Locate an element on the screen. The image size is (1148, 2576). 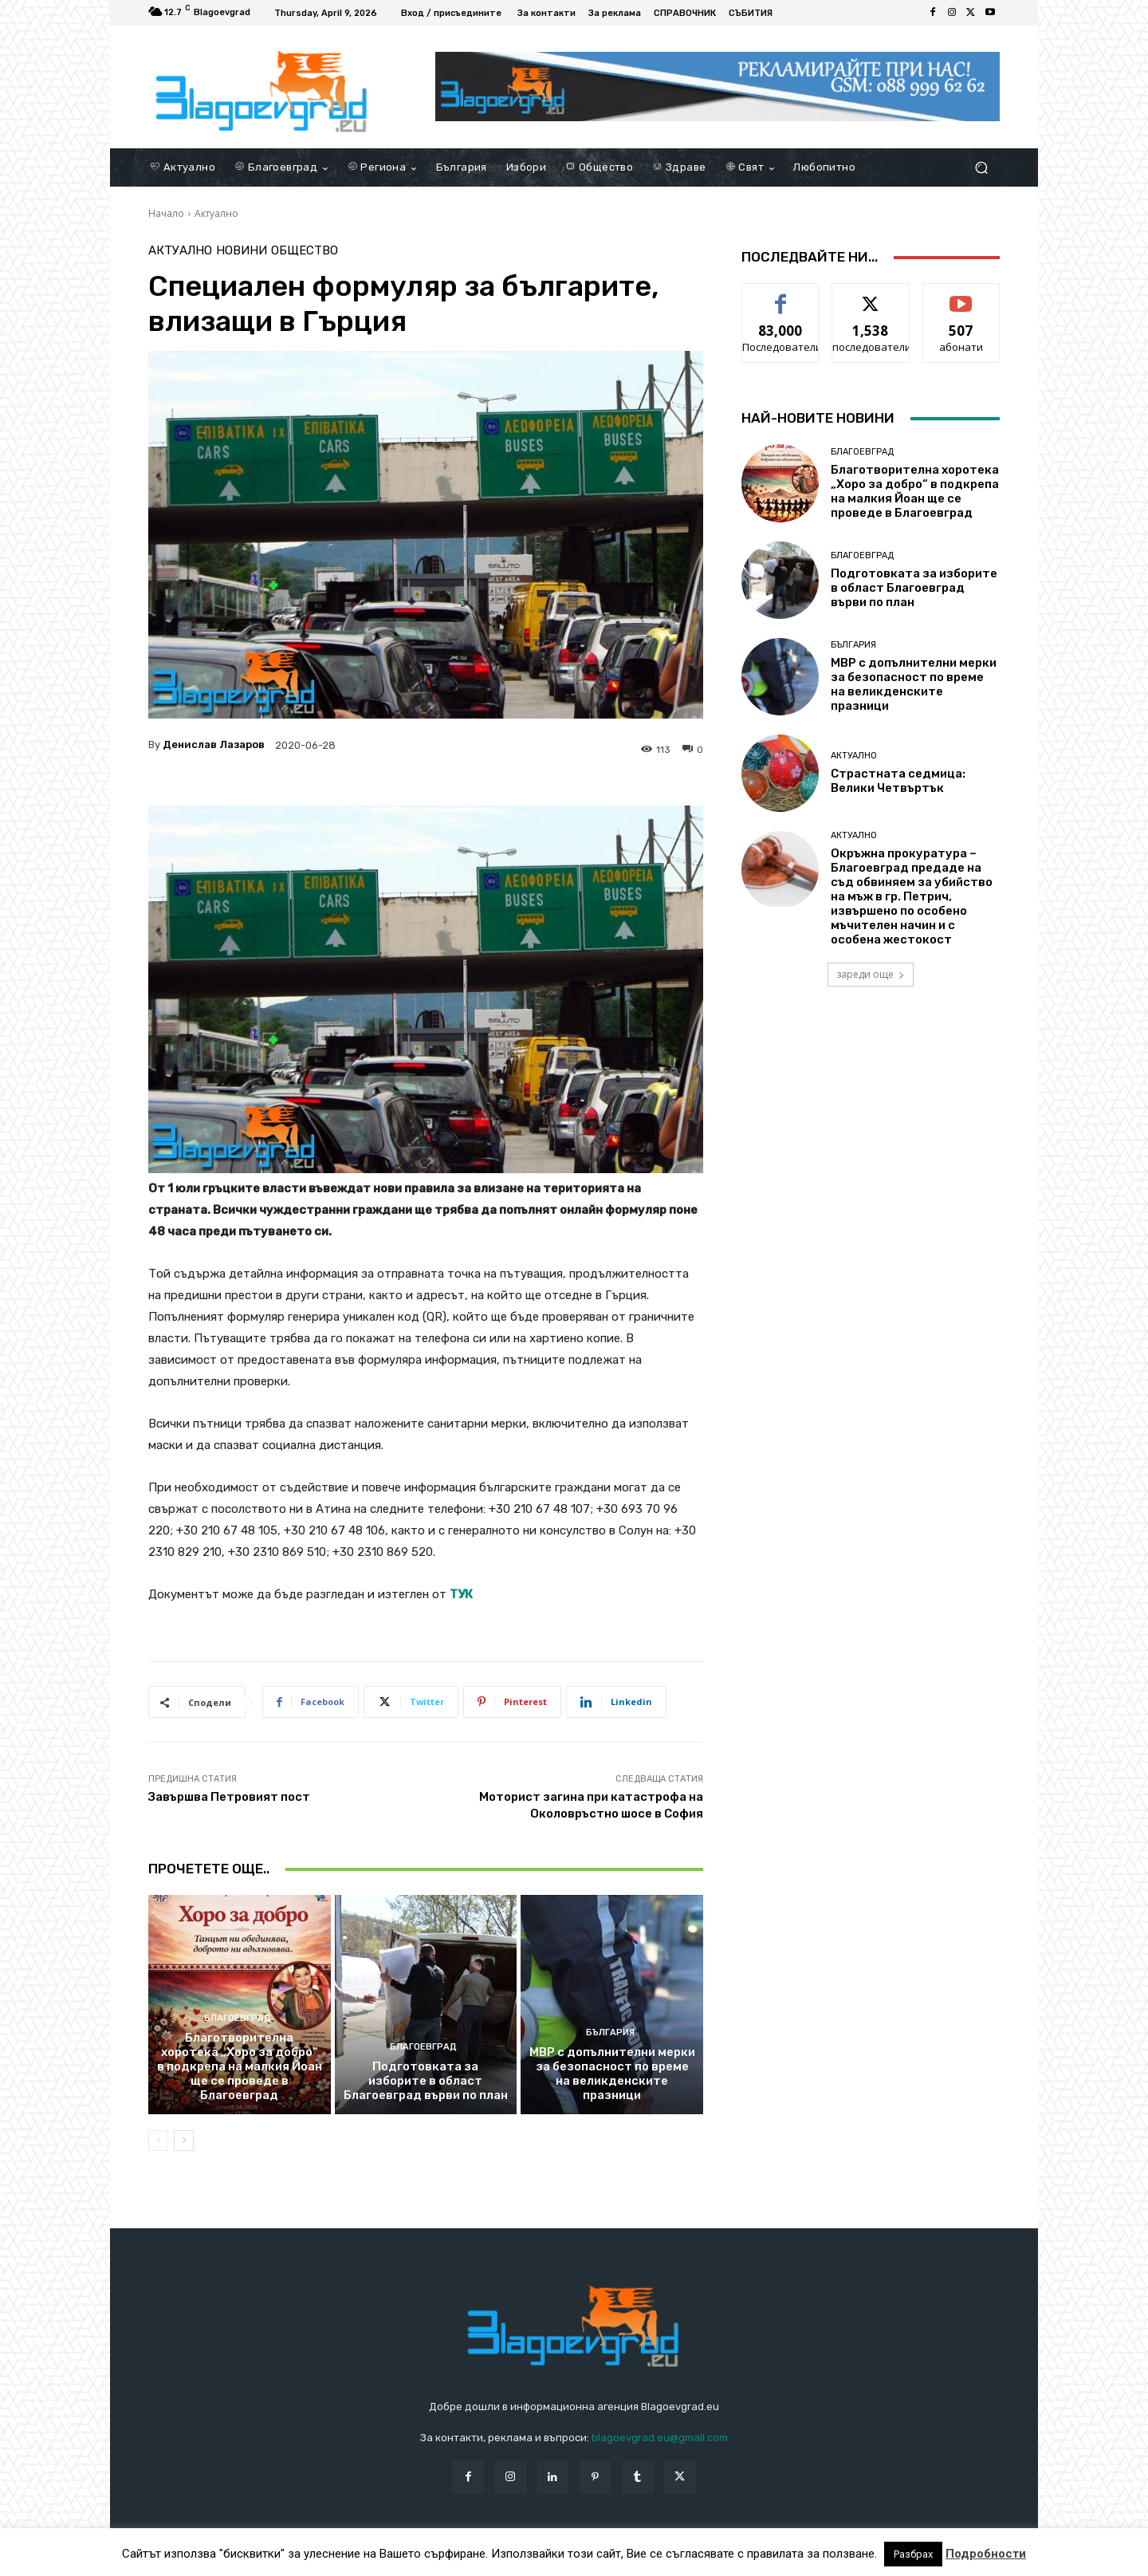
Денислав Лазаров is located at coordinates (214, 744).